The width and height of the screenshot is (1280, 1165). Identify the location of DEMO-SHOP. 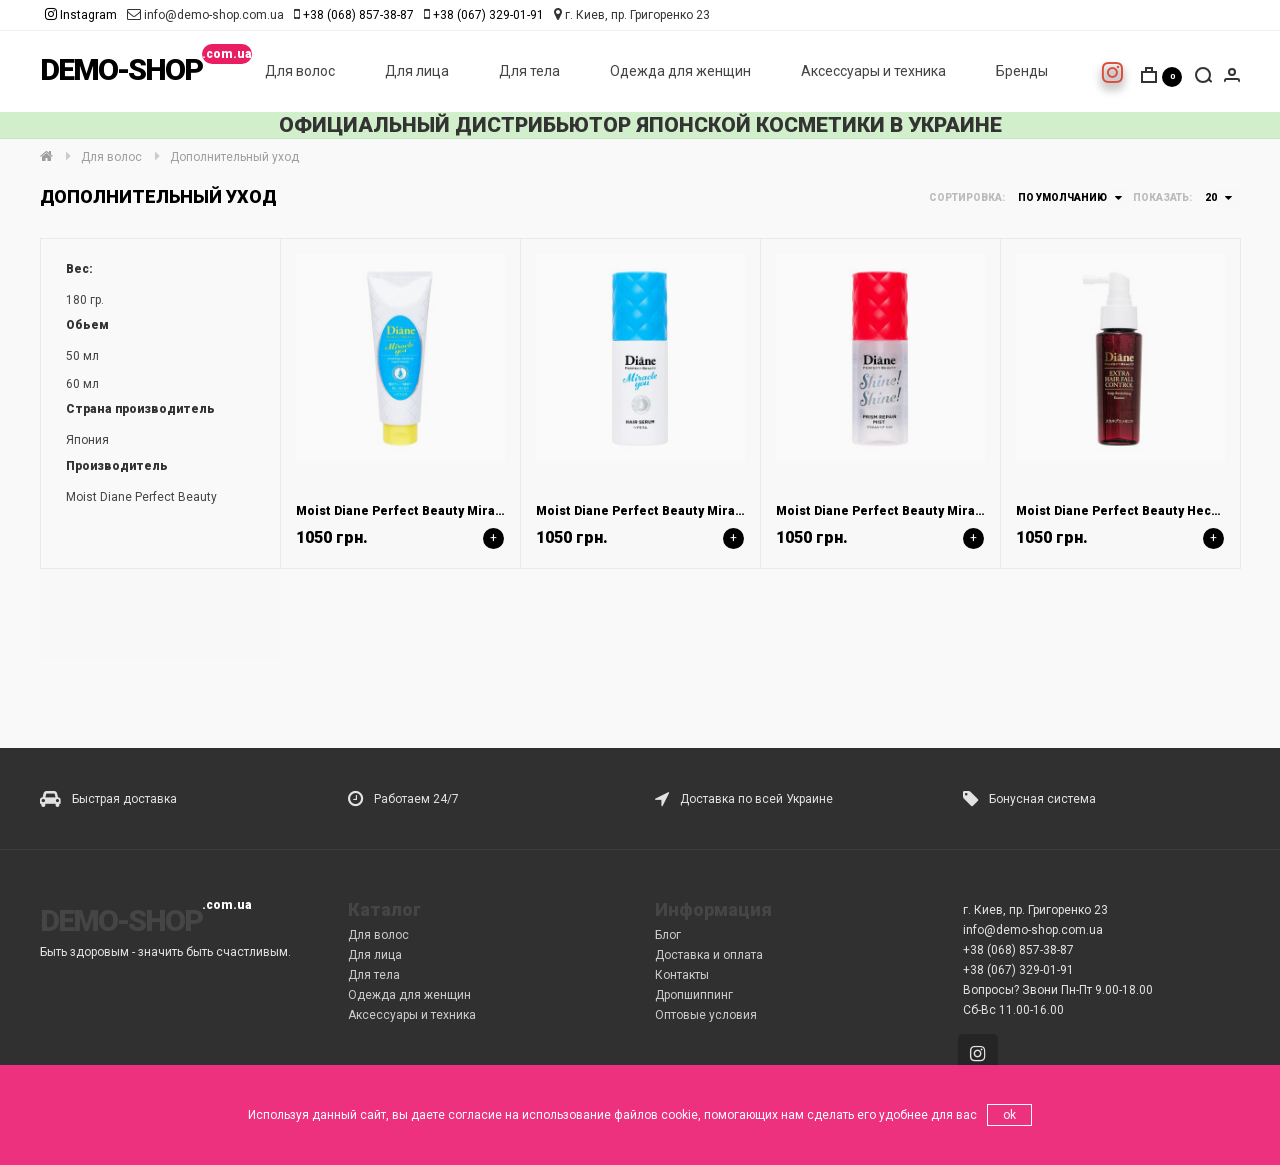
(121, 69).